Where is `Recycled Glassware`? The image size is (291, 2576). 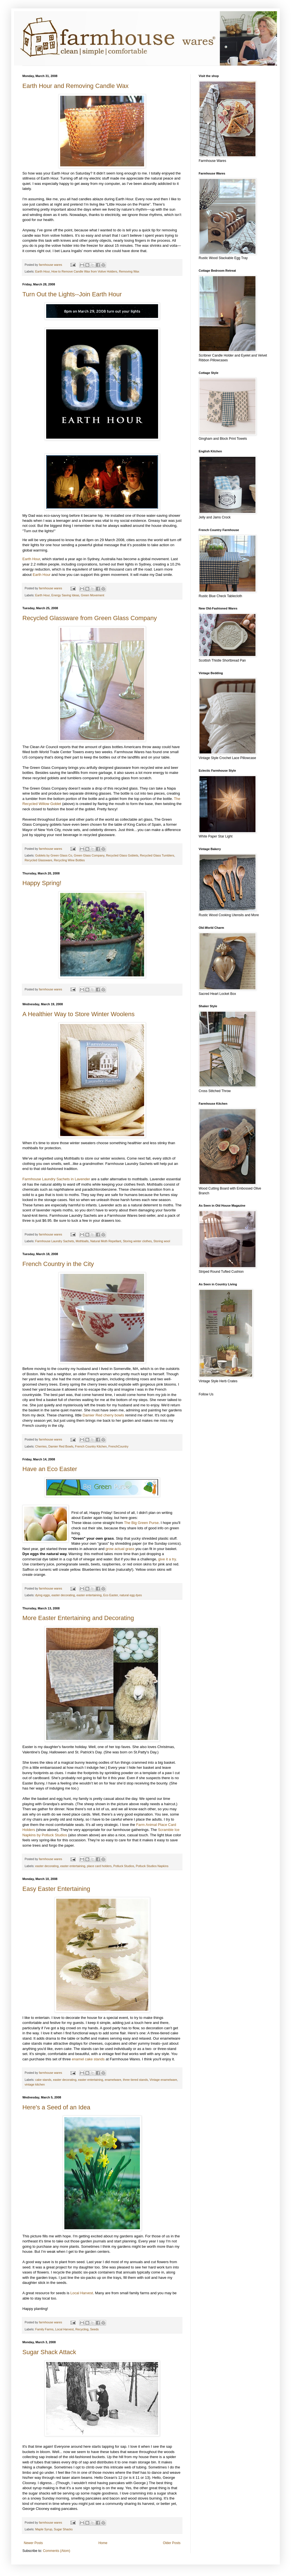 Recycled Glassware is located at coordinates (38, 860).